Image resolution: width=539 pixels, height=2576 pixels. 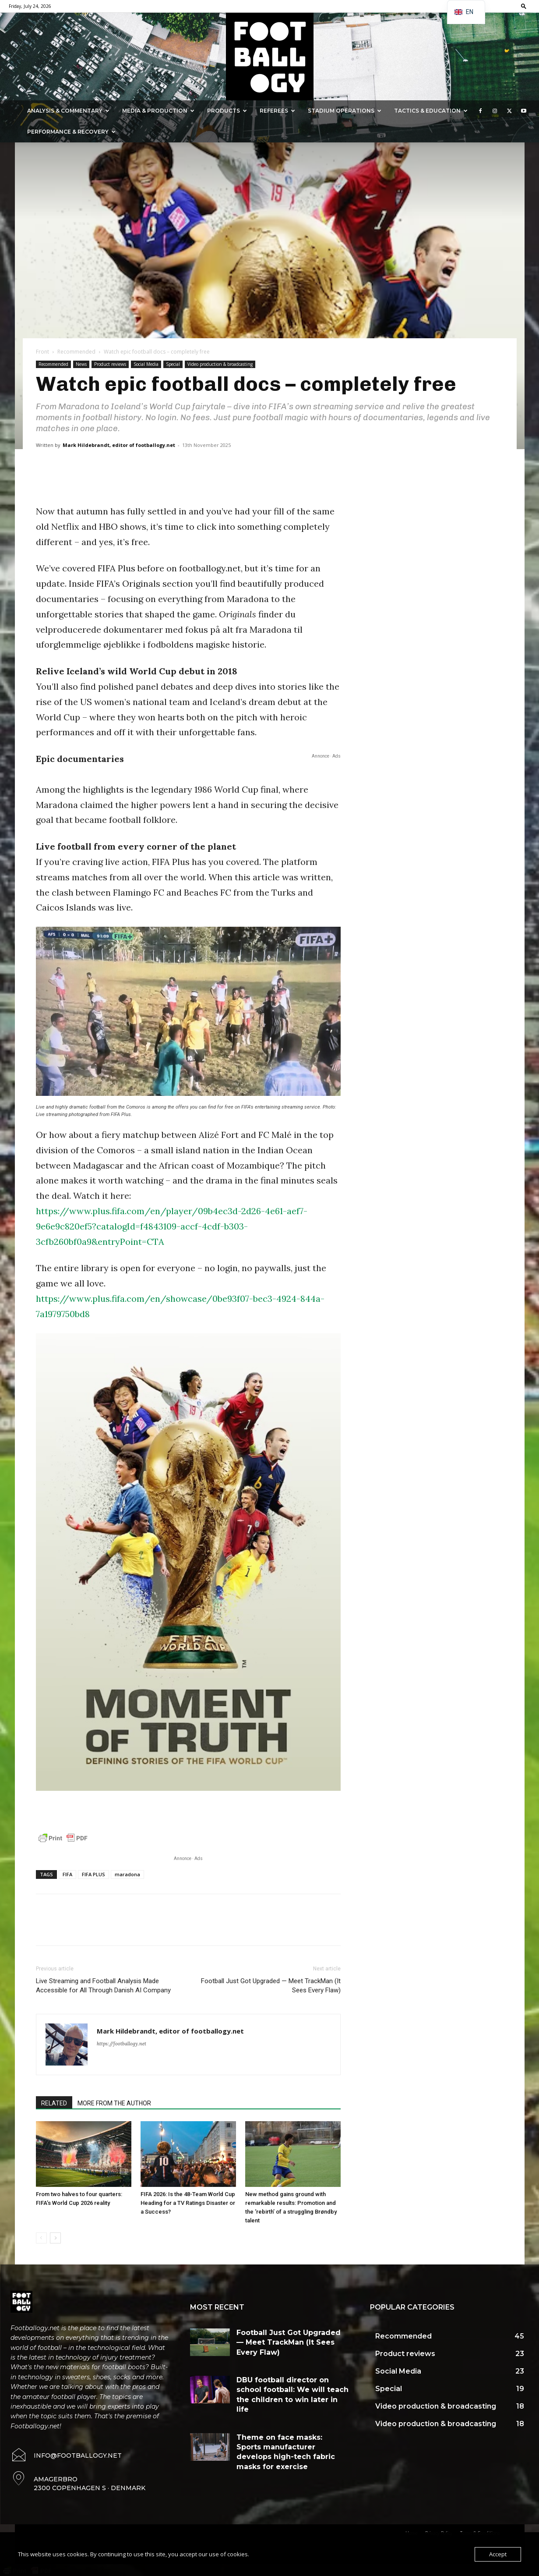 I want to click on MORE FROM THE AUTHOR, so click(x=114, y=2103).